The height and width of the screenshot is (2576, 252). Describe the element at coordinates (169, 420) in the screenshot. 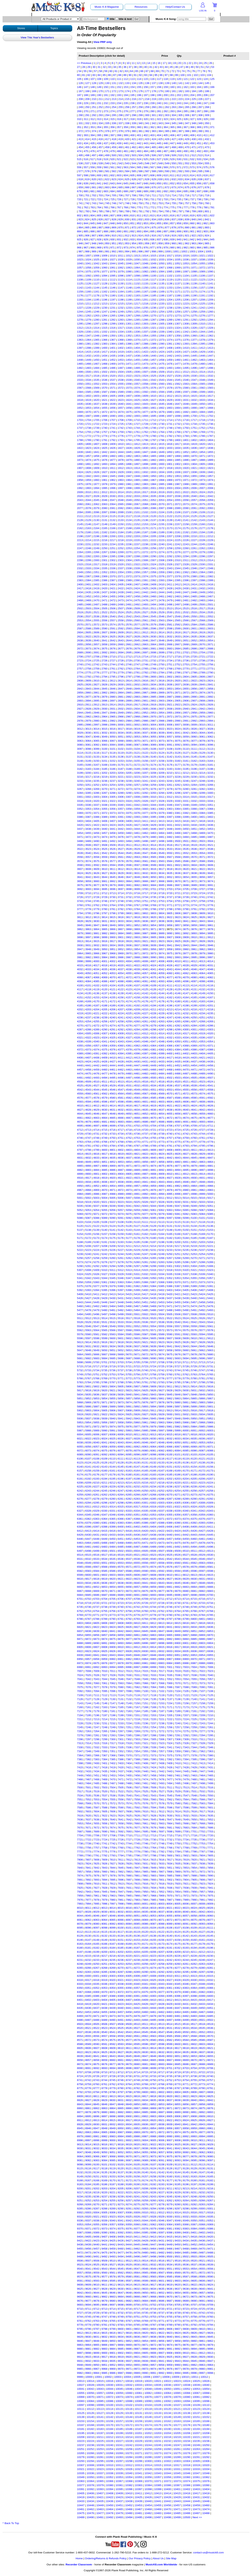

I see `1714` at that location.